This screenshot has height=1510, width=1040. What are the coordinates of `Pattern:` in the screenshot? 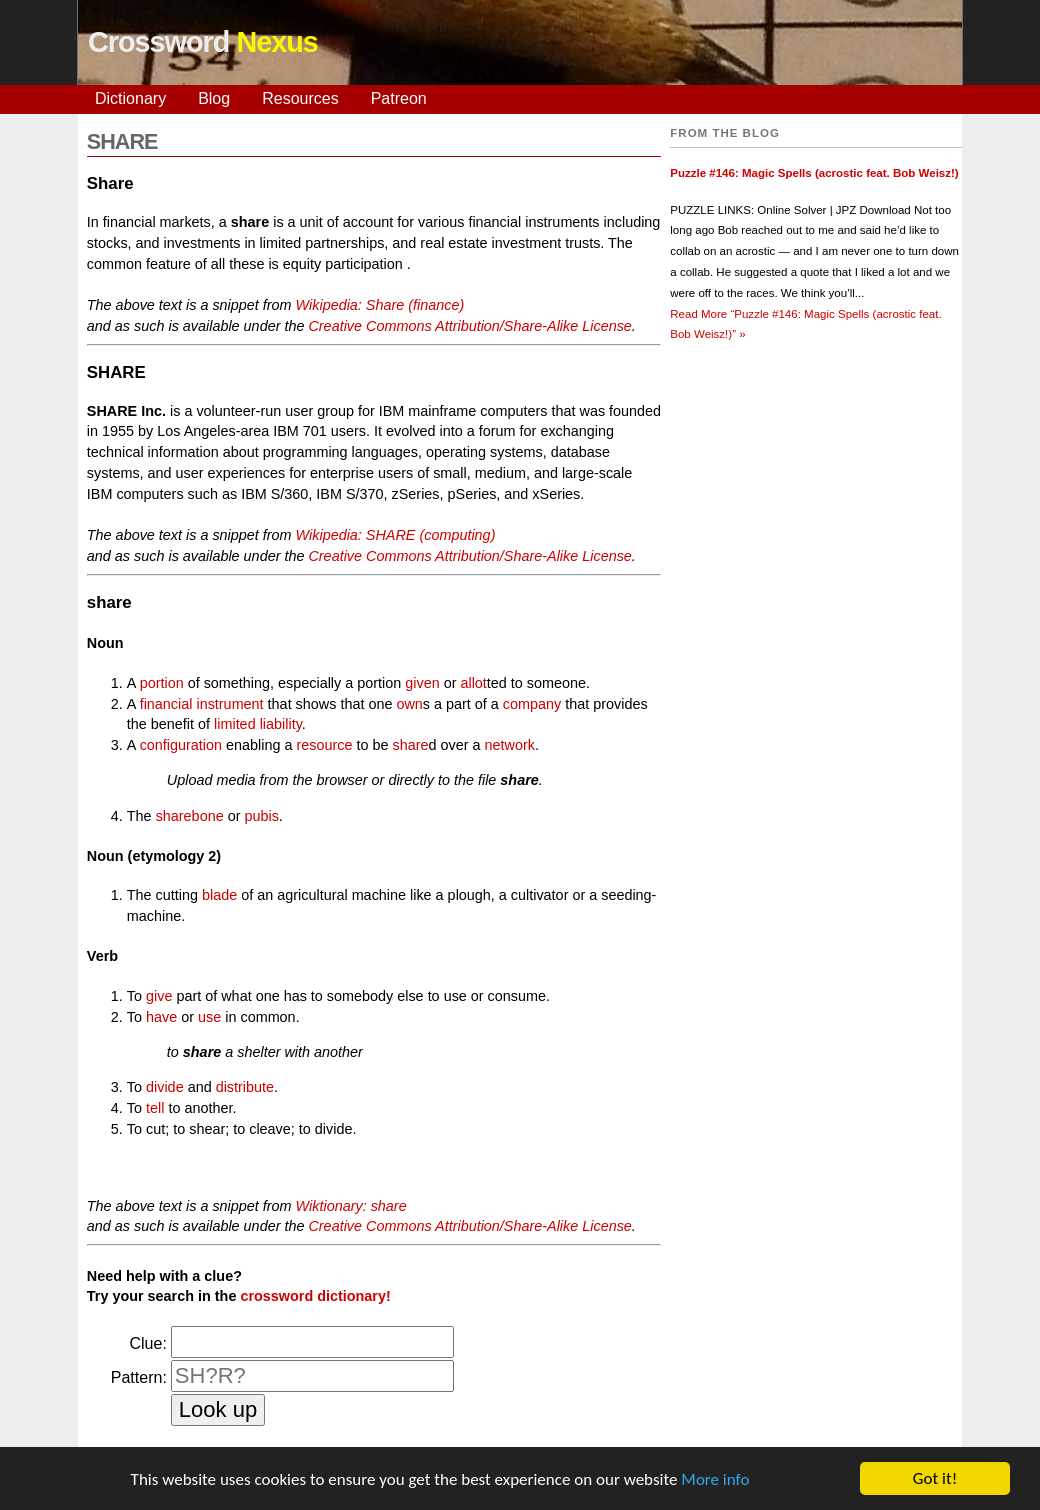 It's located at (139, 1377).